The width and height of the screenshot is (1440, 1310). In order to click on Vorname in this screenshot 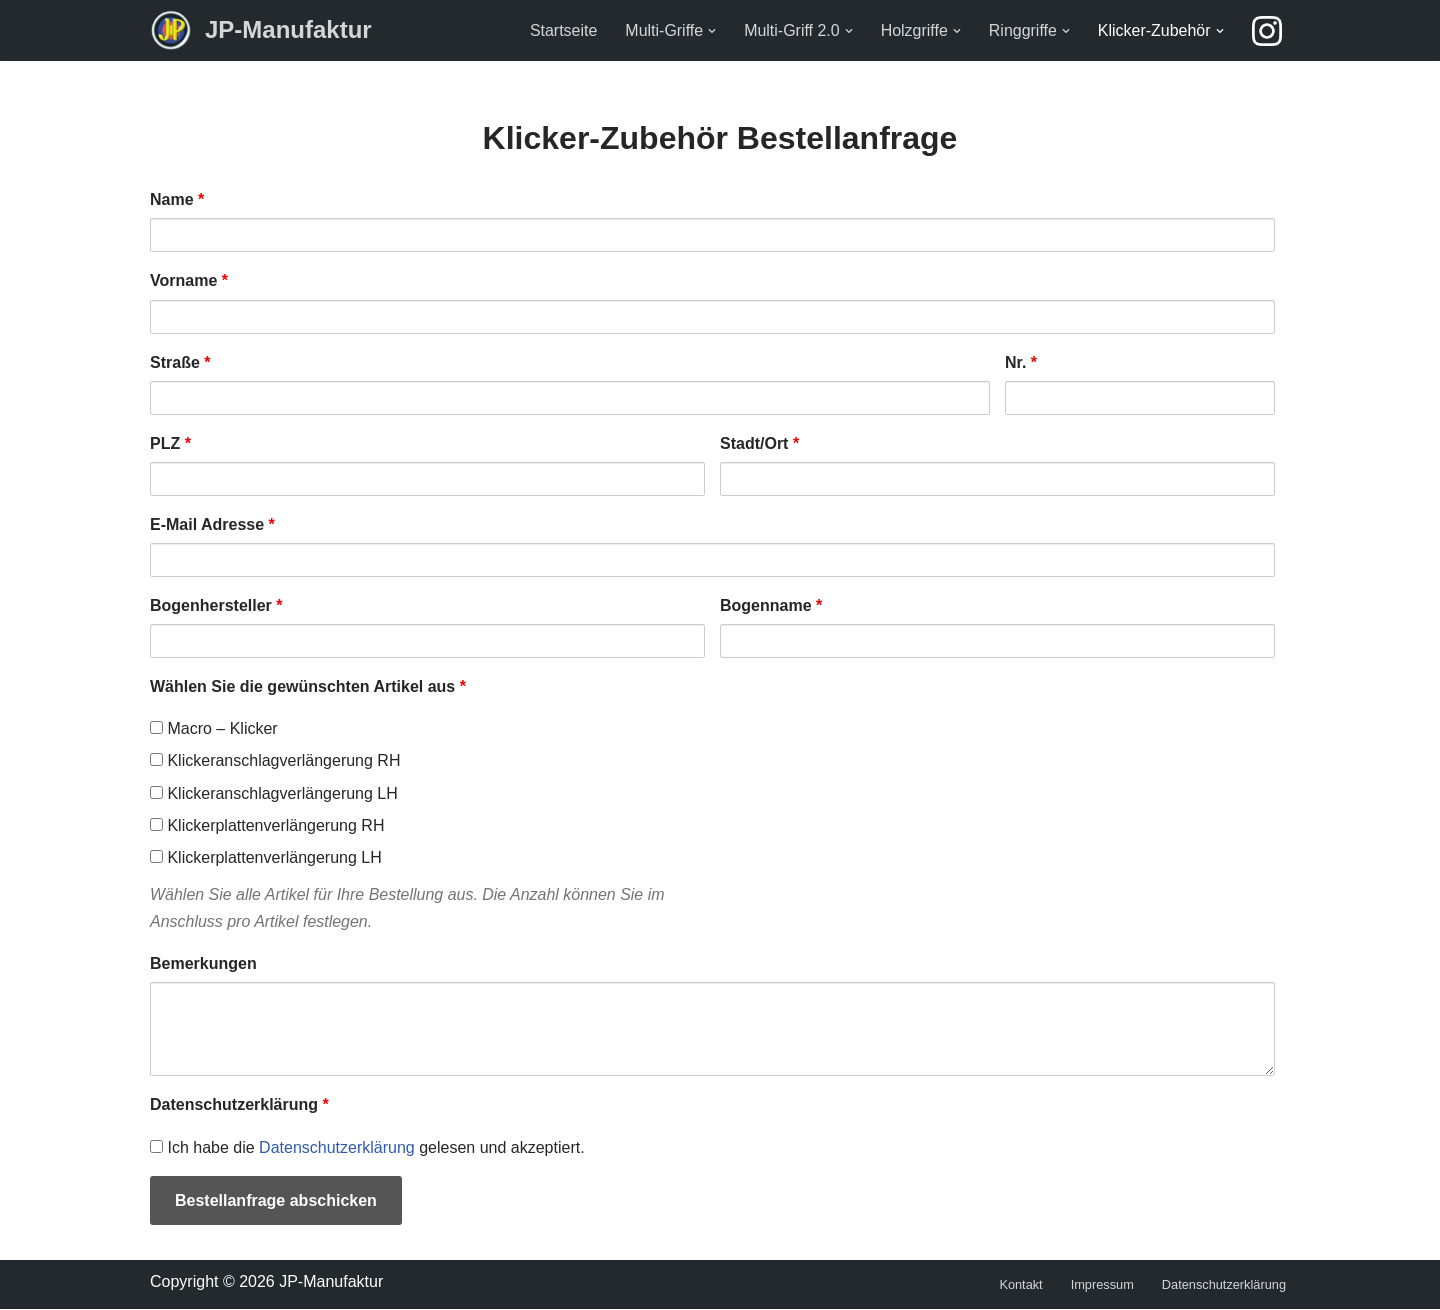, I will do `click(189, 280)`.